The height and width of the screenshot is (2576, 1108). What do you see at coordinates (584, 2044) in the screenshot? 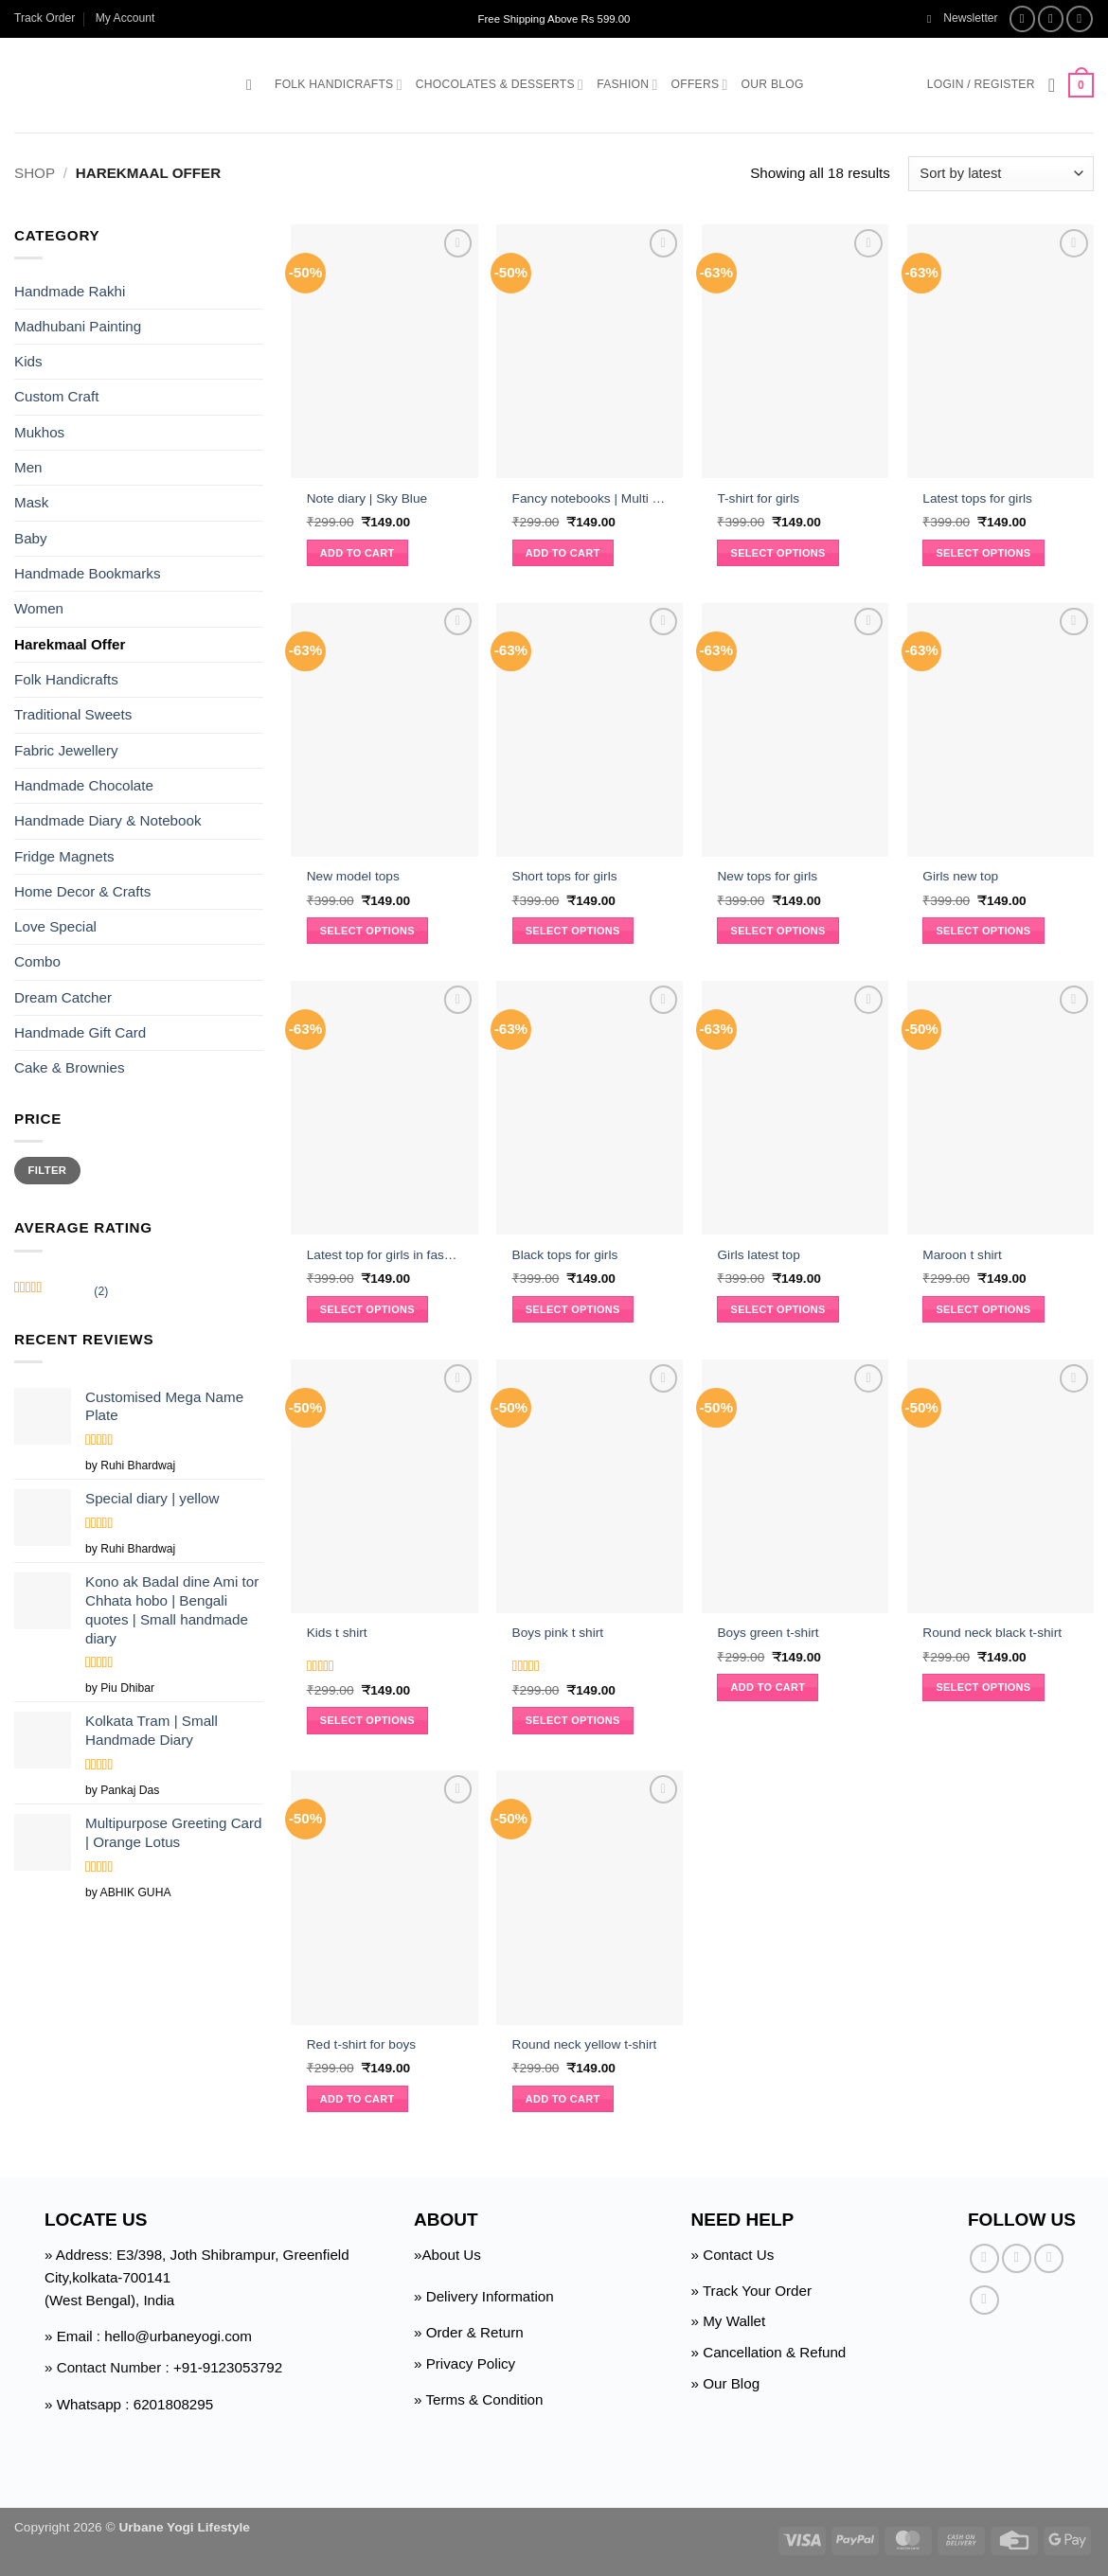
I see `Round neck yellow t-shirt` at bounding box center [584, 2044].